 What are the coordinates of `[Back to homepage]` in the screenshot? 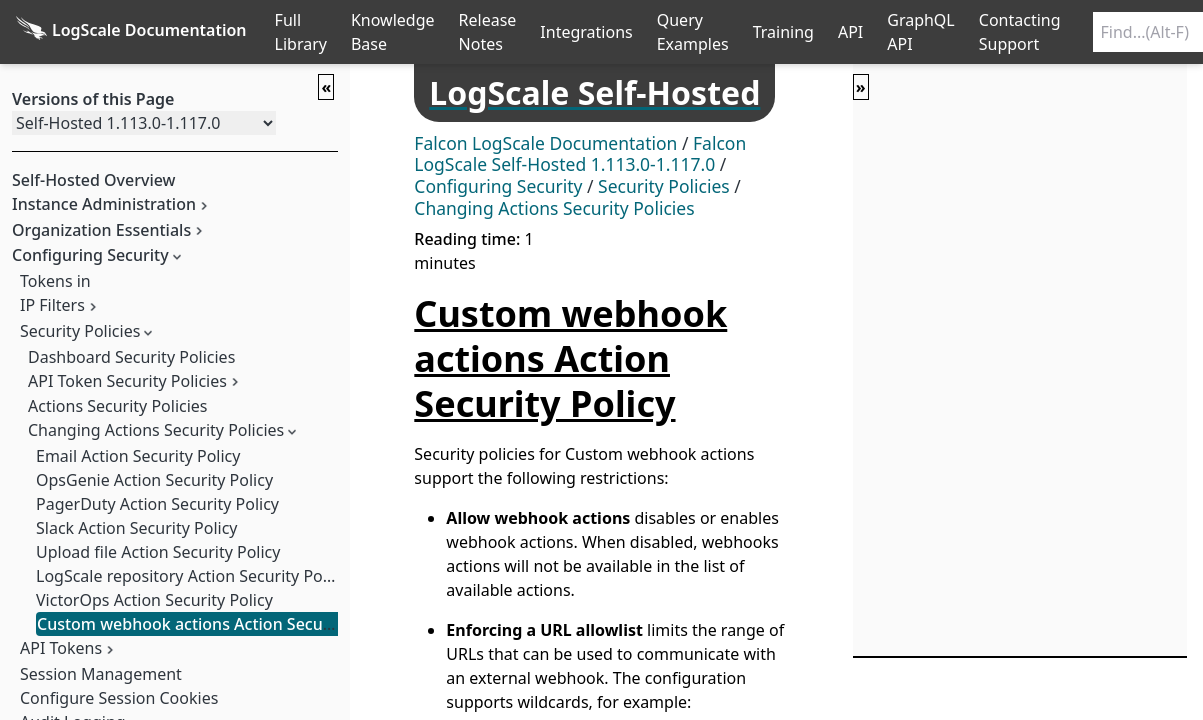 It's located at (131, 32).